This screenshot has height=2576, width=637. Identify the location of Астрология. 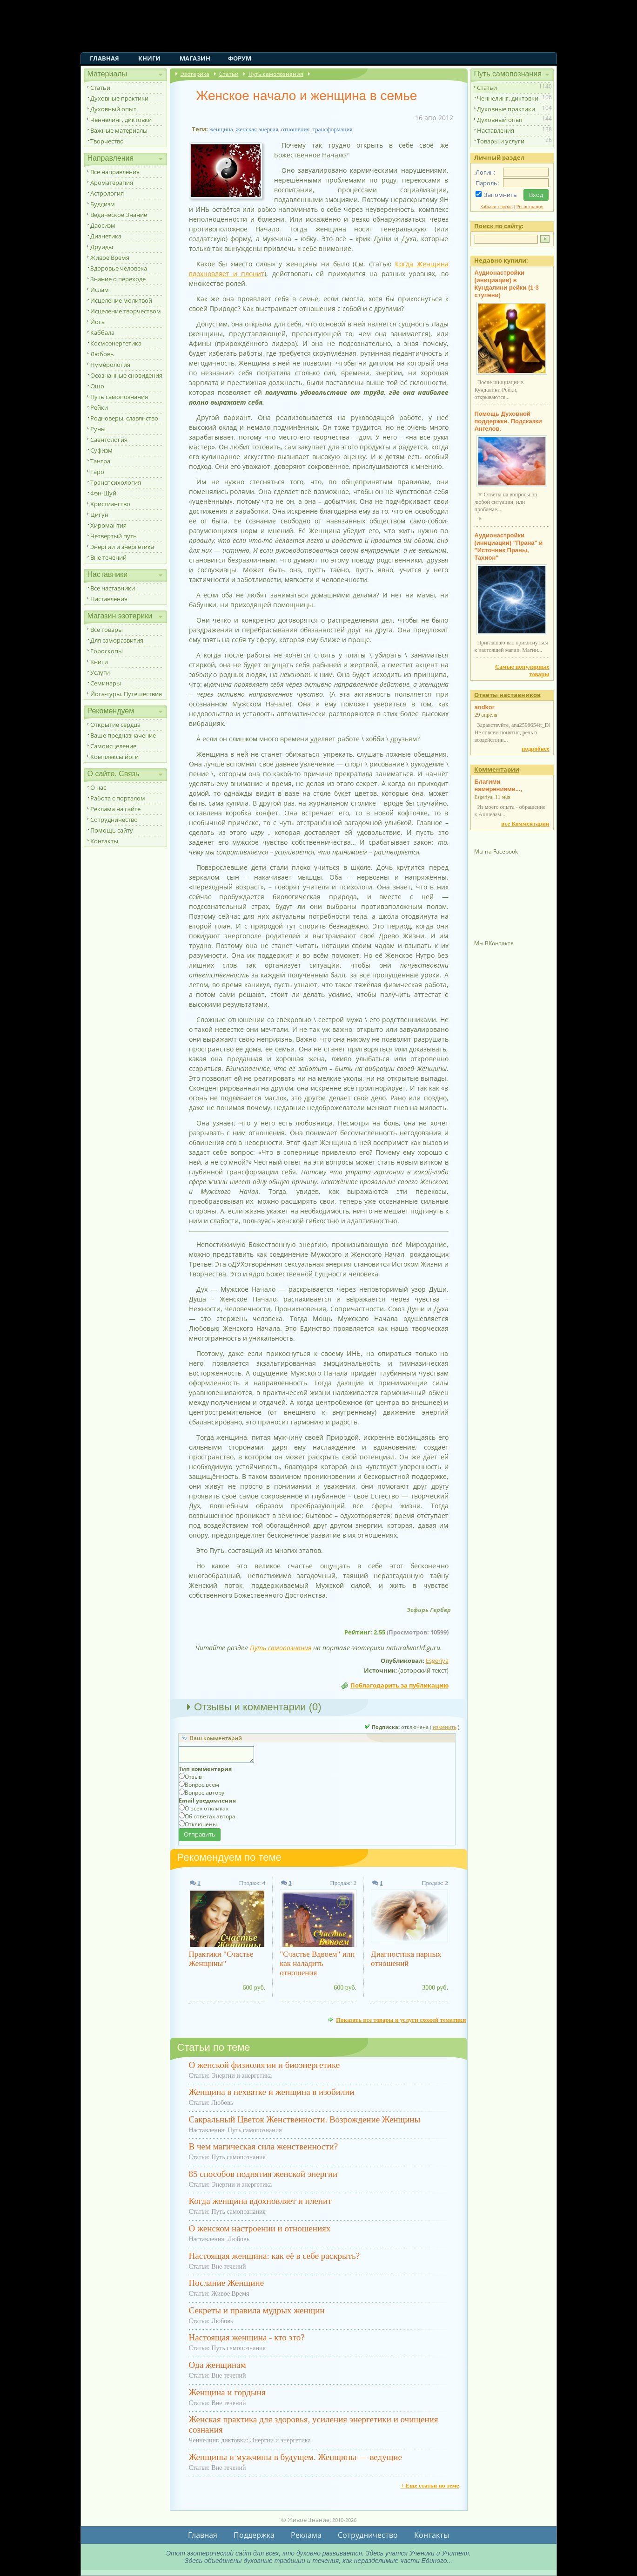
(107, 193).